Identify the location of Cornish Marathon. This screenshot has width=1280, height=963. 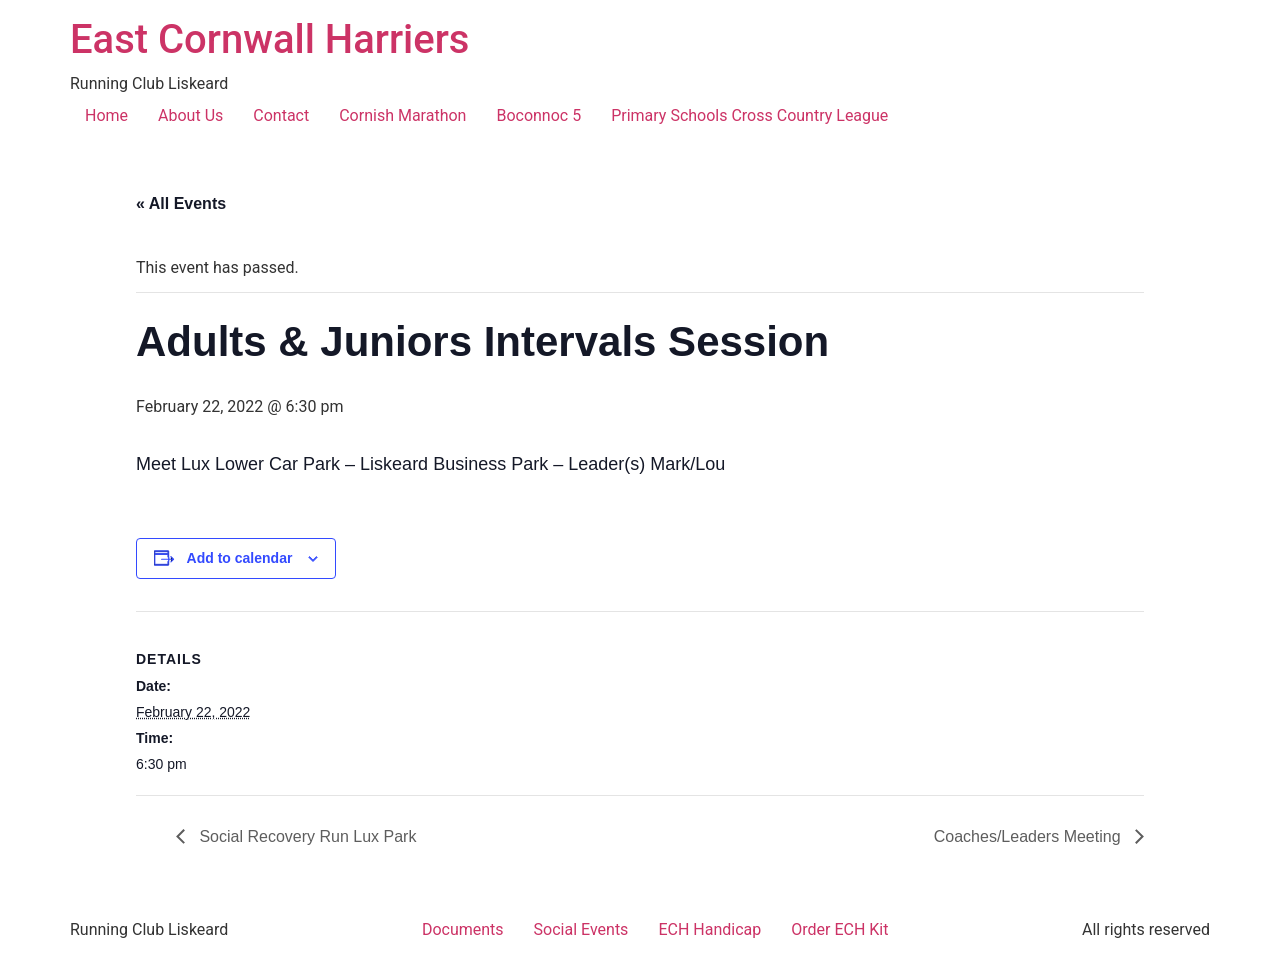
(402, 115).